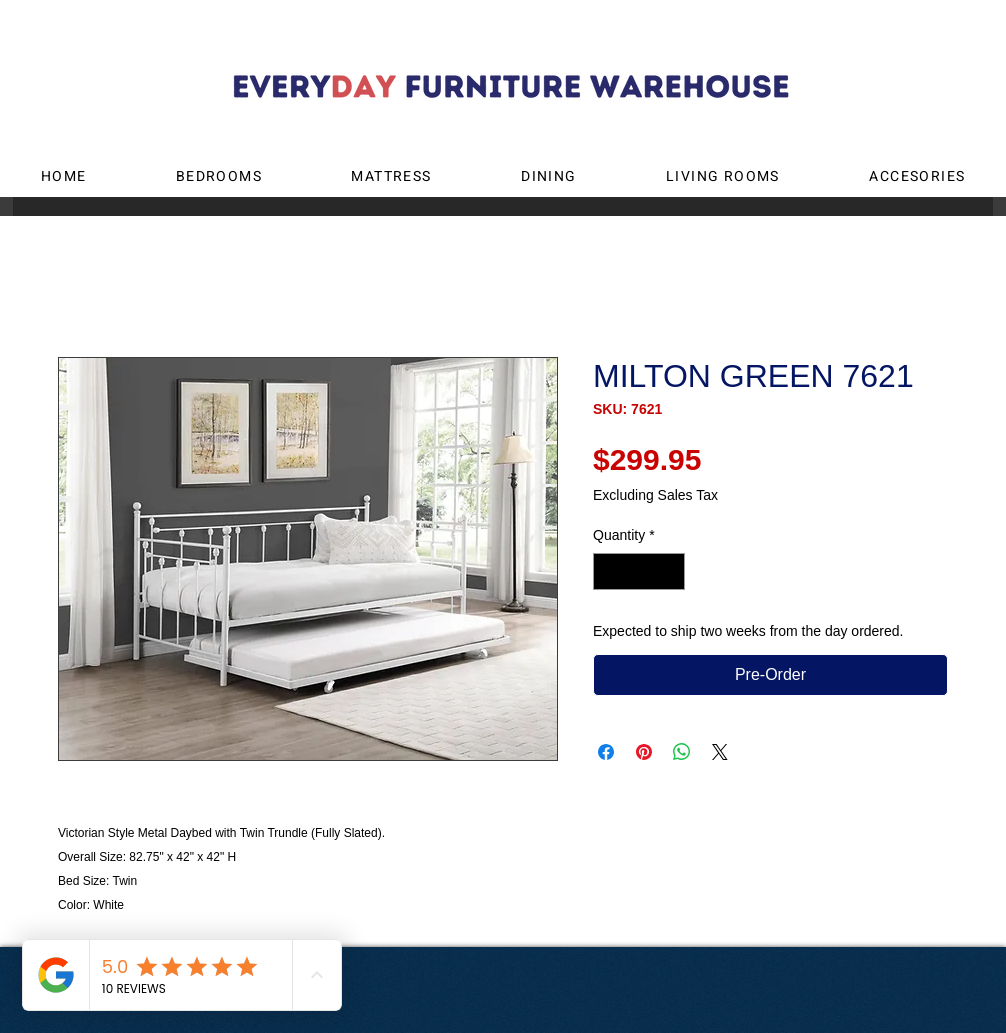 The width and height of the screenshot is (1006, 1033). Describe the element at coordinates (644, 752) in the screenshot. I see `[Pin on Pinterest]` at that location.